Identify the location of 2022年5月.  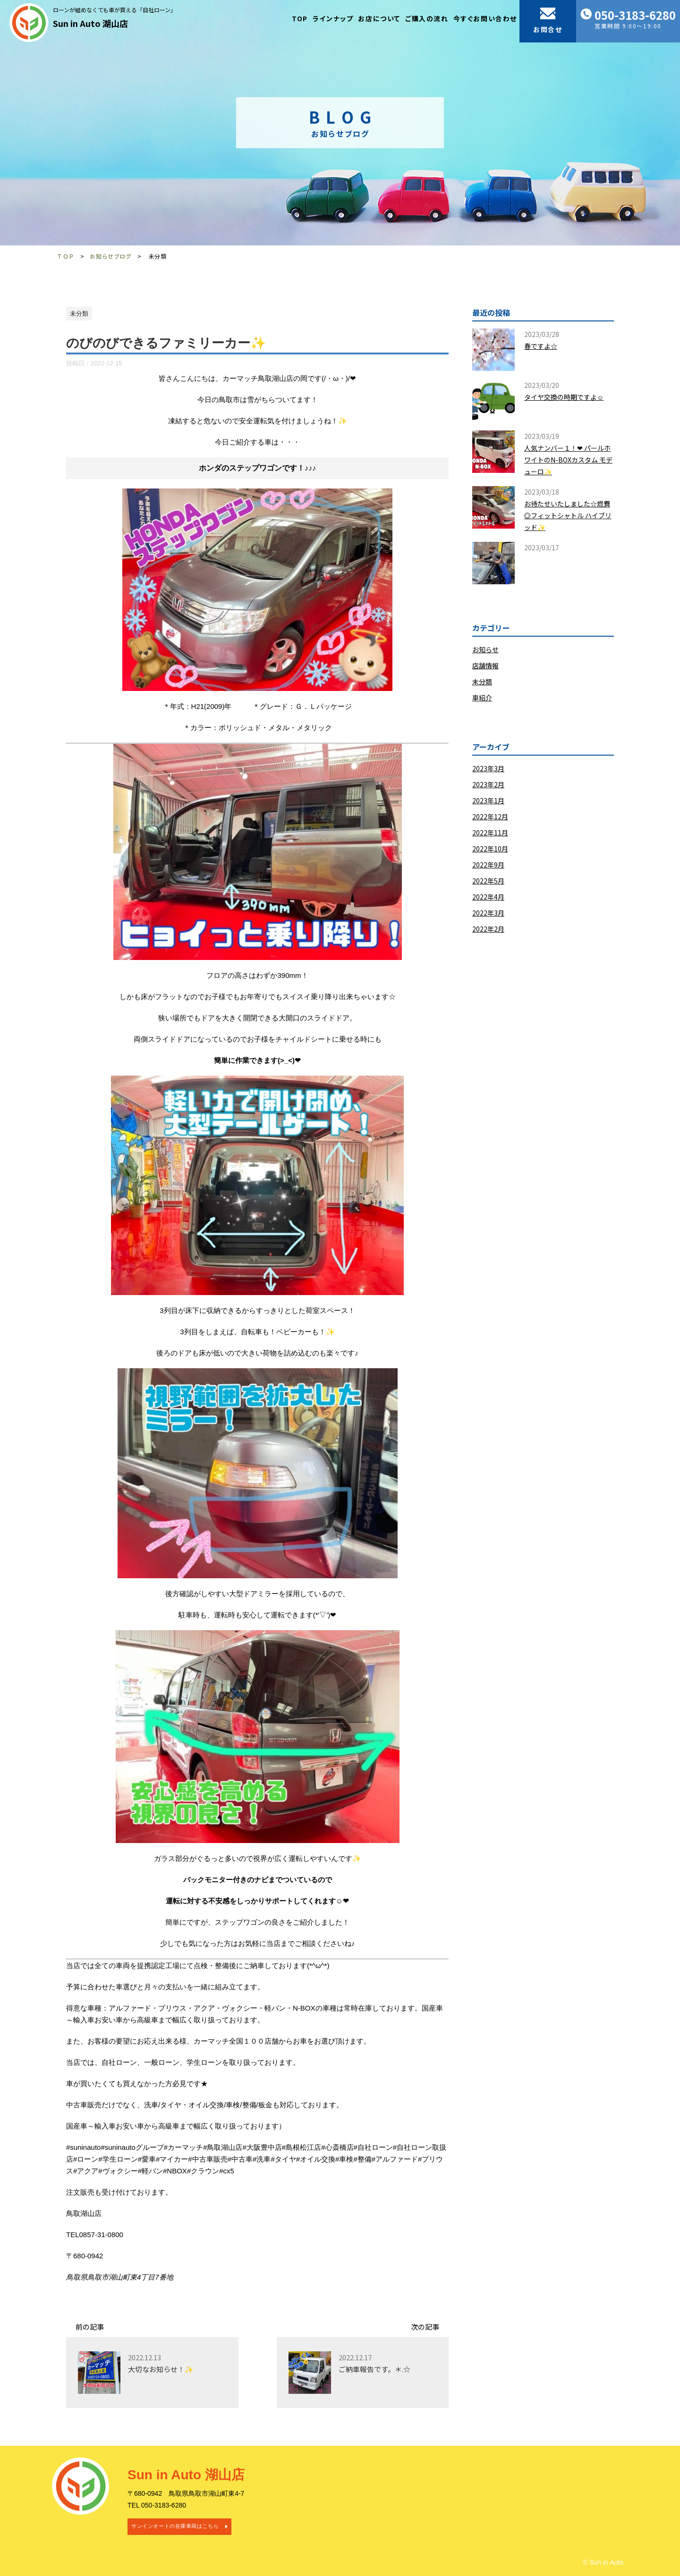
(488, 880).